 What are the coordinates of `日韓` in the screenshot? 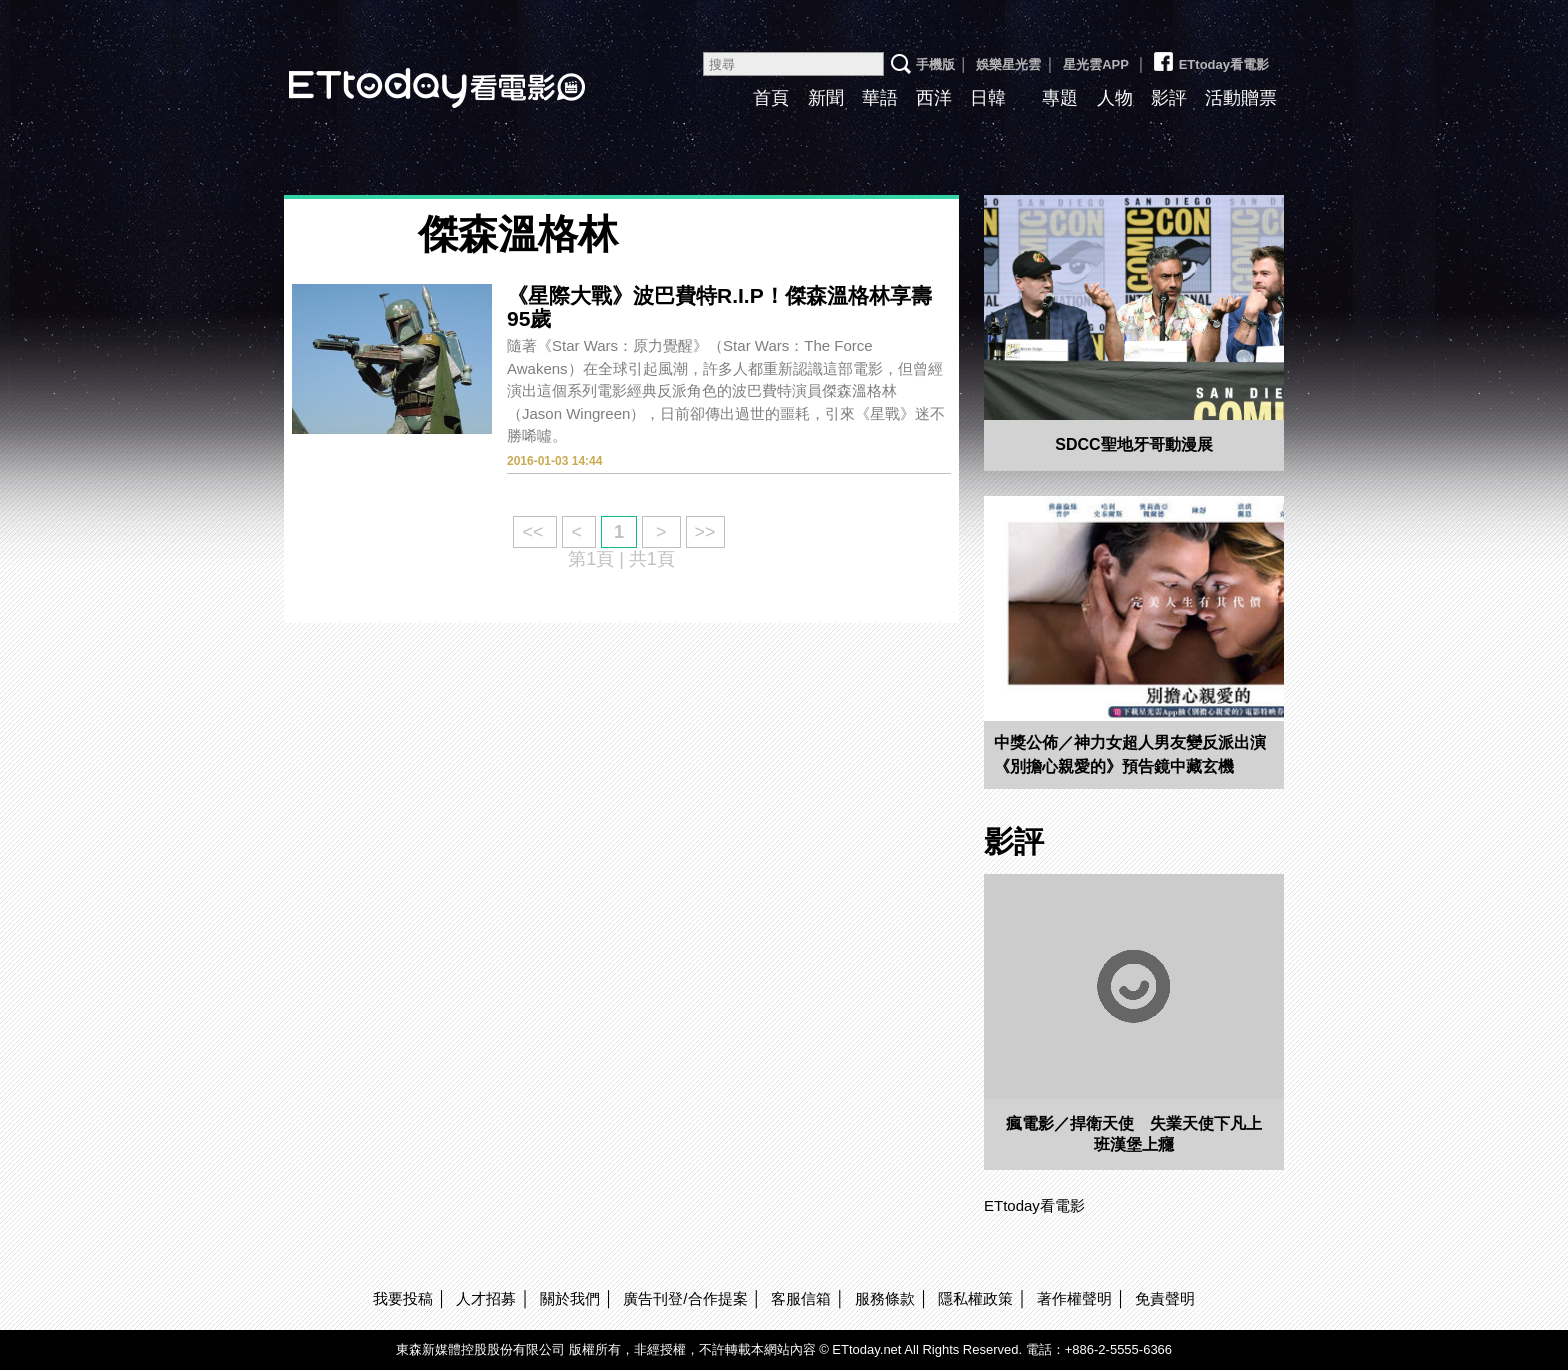 It's located at (988, 98).